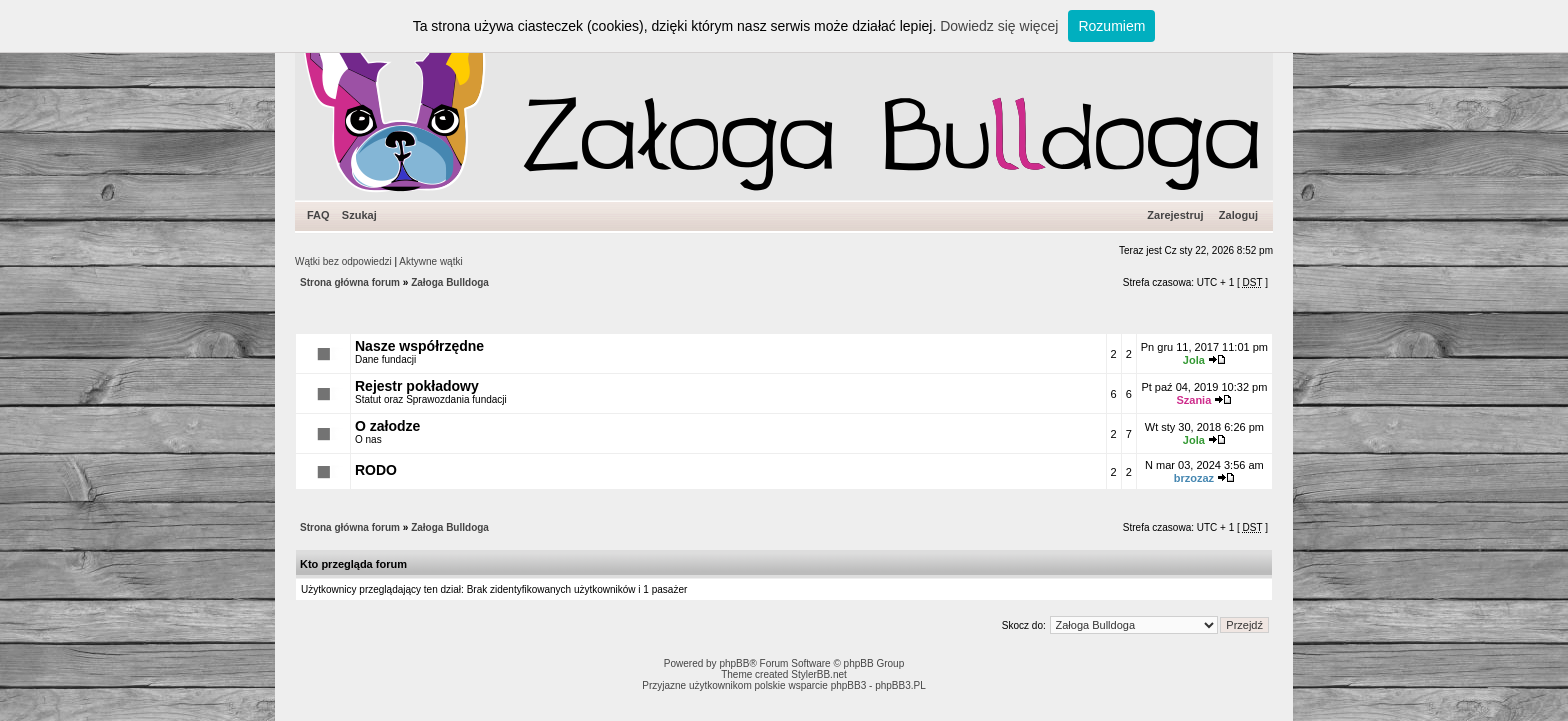  I want to click on Wątki bez odpowiedzi, so click(343, 261).